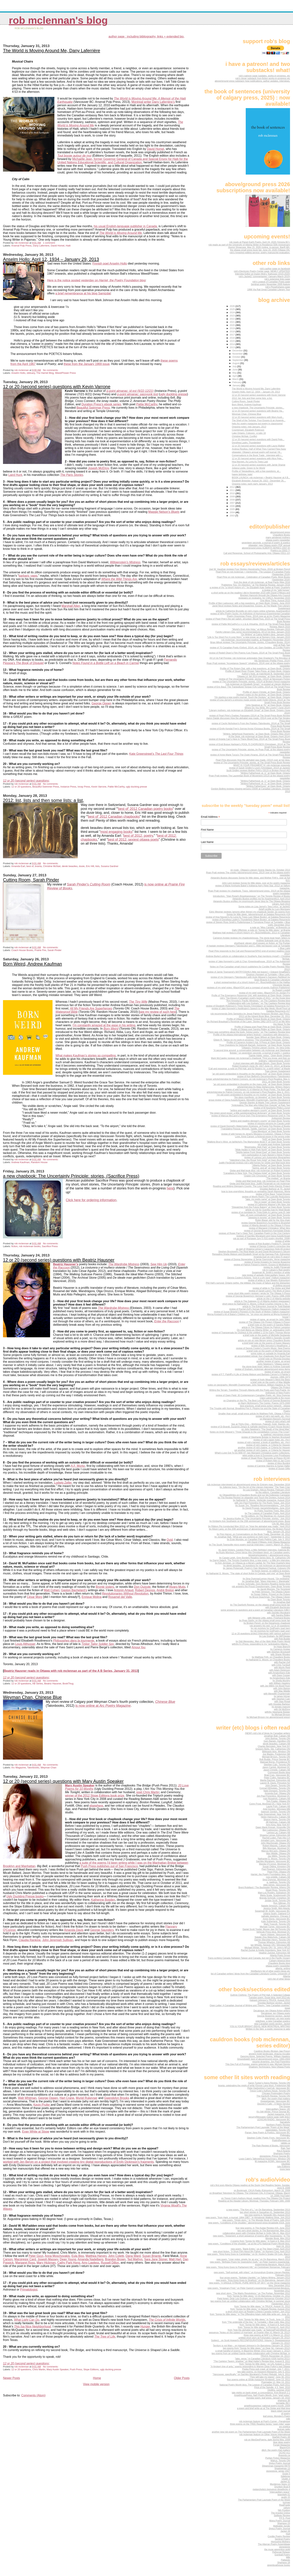  I want to click on Arsenal Pulp Press, so click(21, 245).